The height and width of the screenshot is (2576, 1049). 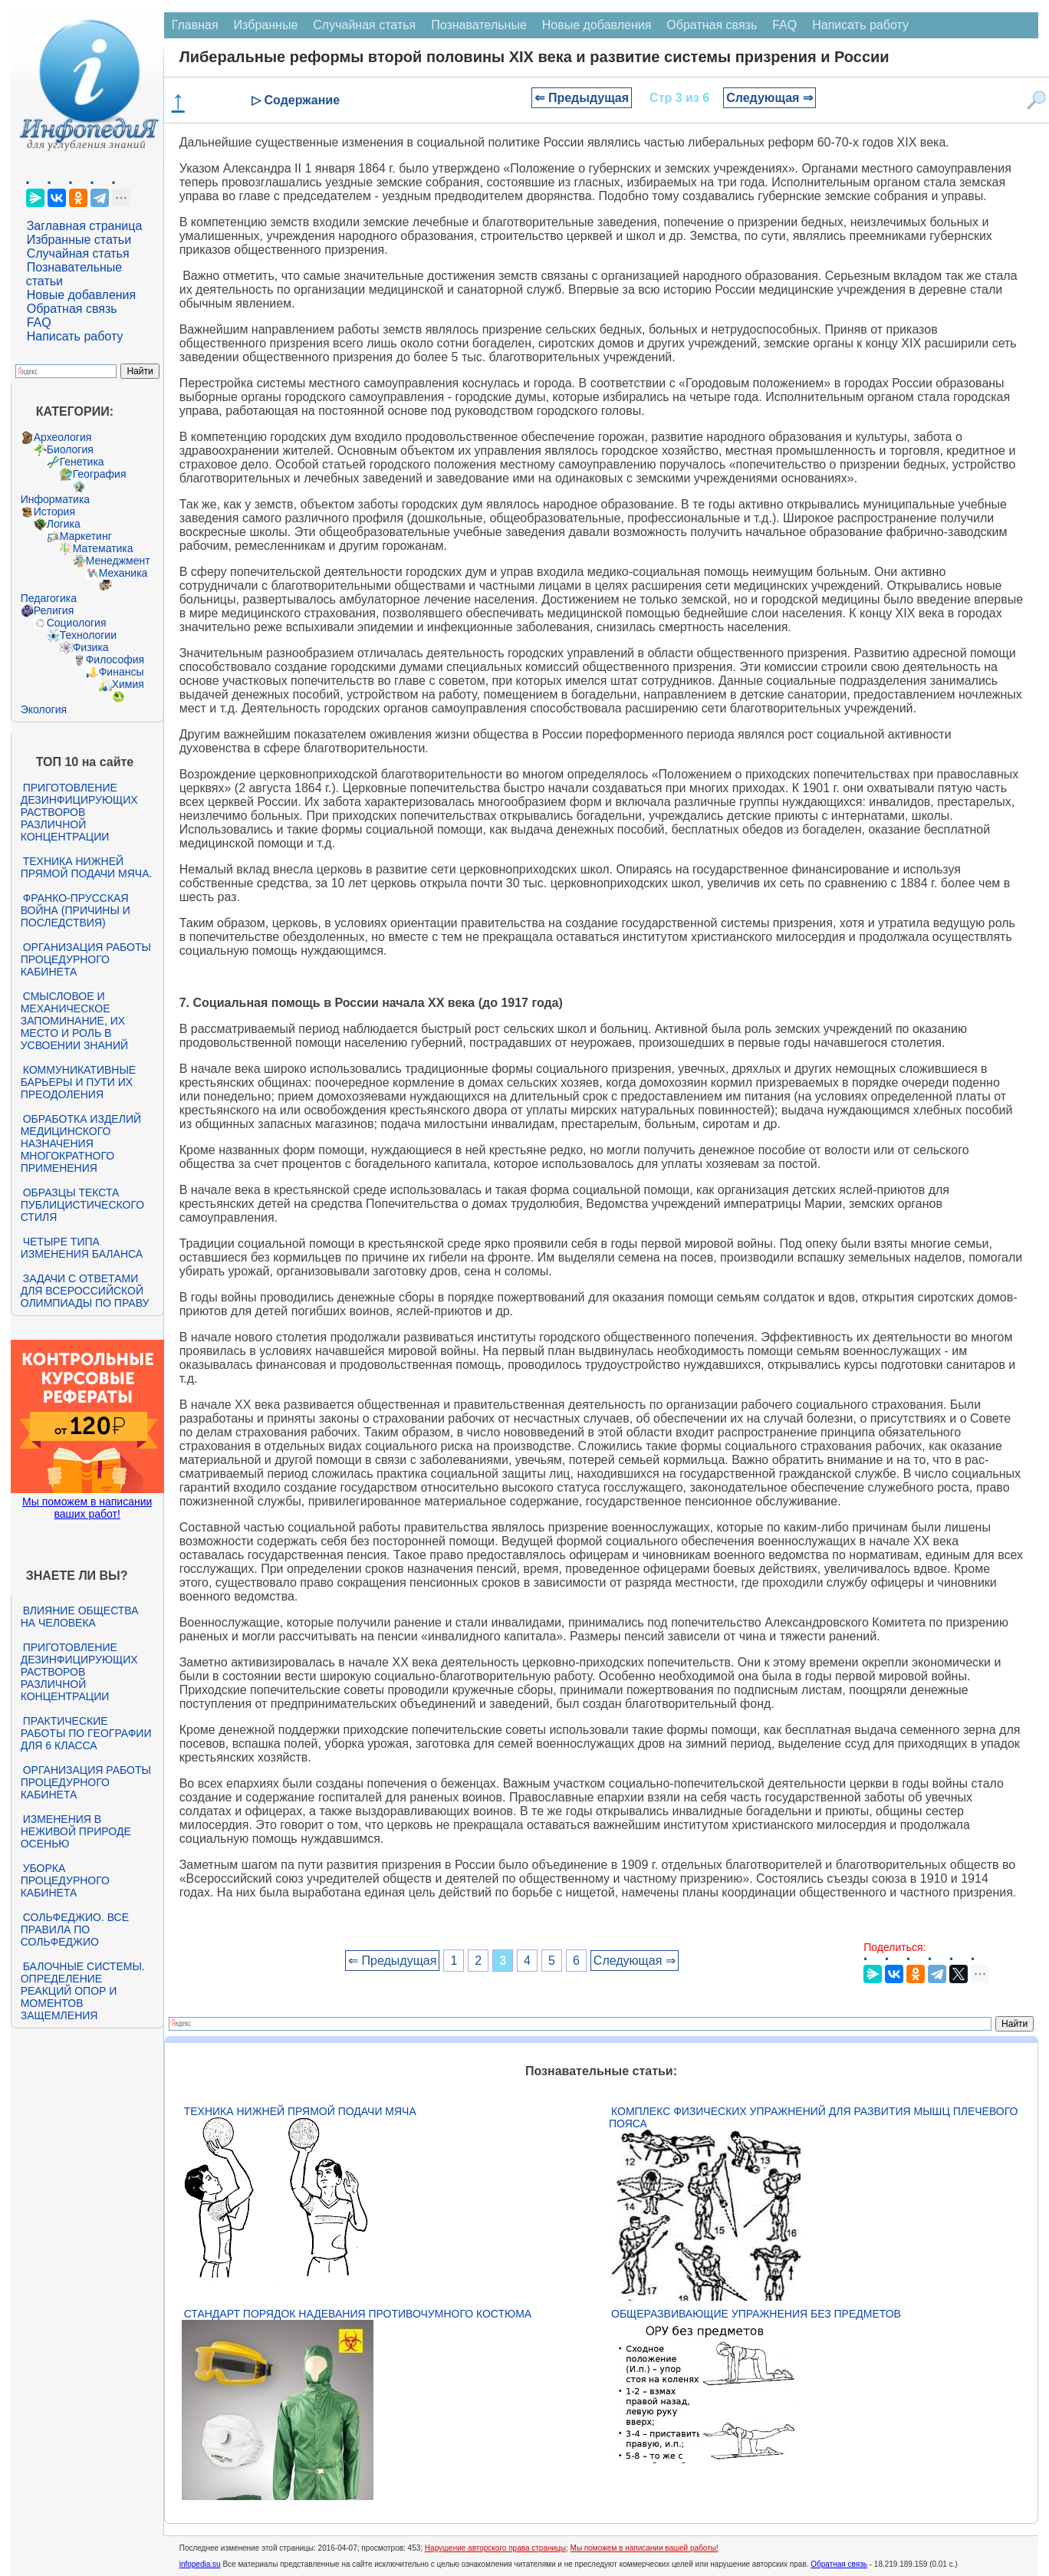 I want to click on Менеджмент, so click(x=118, y=560).